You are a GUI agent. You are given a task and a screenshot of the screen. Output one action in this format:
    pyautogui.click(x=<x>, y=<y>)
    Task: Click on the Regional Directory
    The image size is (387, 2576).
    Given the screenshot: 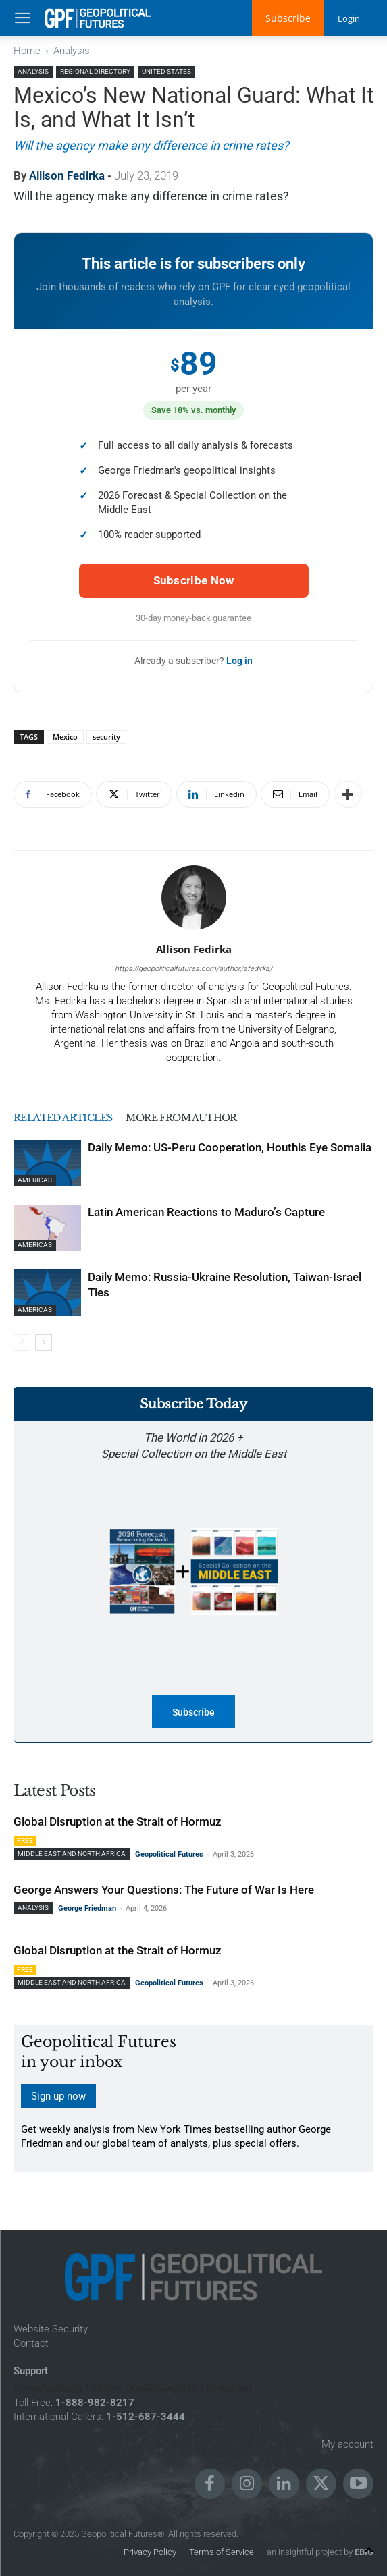 What is the action you would take?
    pyautogui.click(x=95, y=71)
    